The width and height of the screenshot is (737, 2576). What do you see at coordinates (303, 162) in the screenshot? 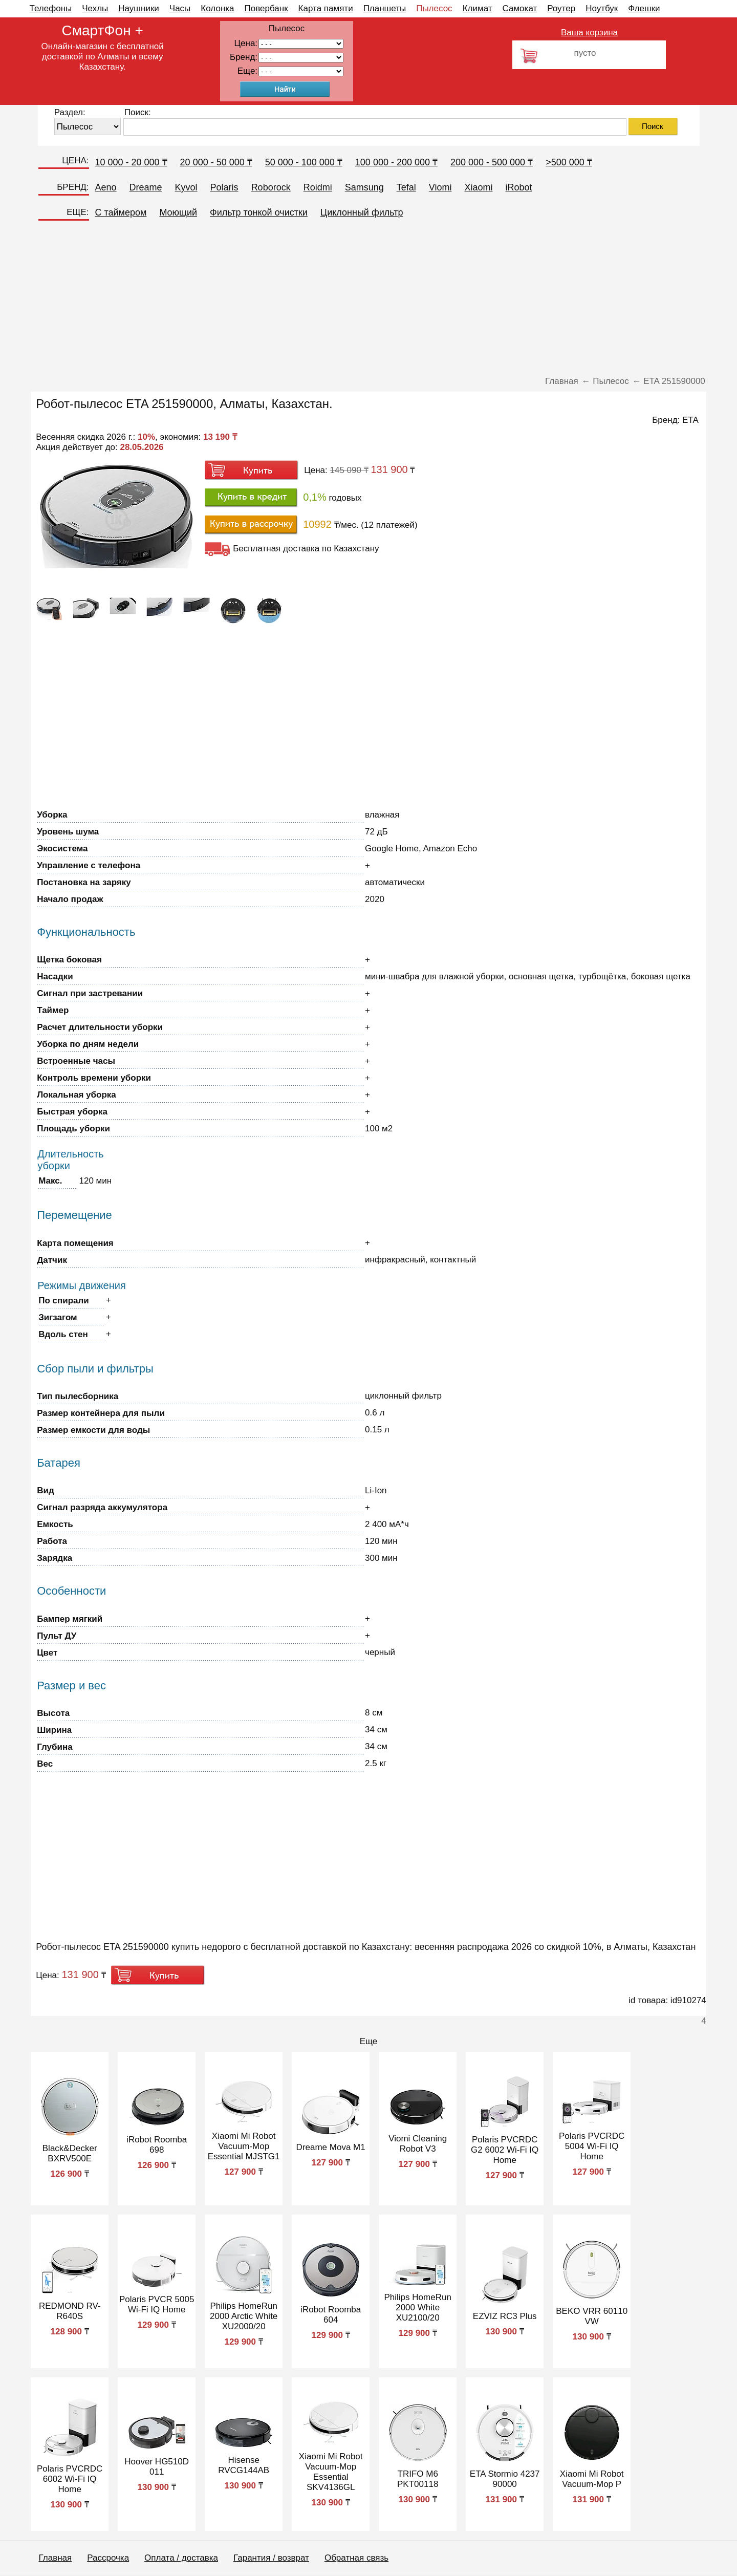
I see `50 000 - 100 000 ₸` at bounding box center [303, 162].